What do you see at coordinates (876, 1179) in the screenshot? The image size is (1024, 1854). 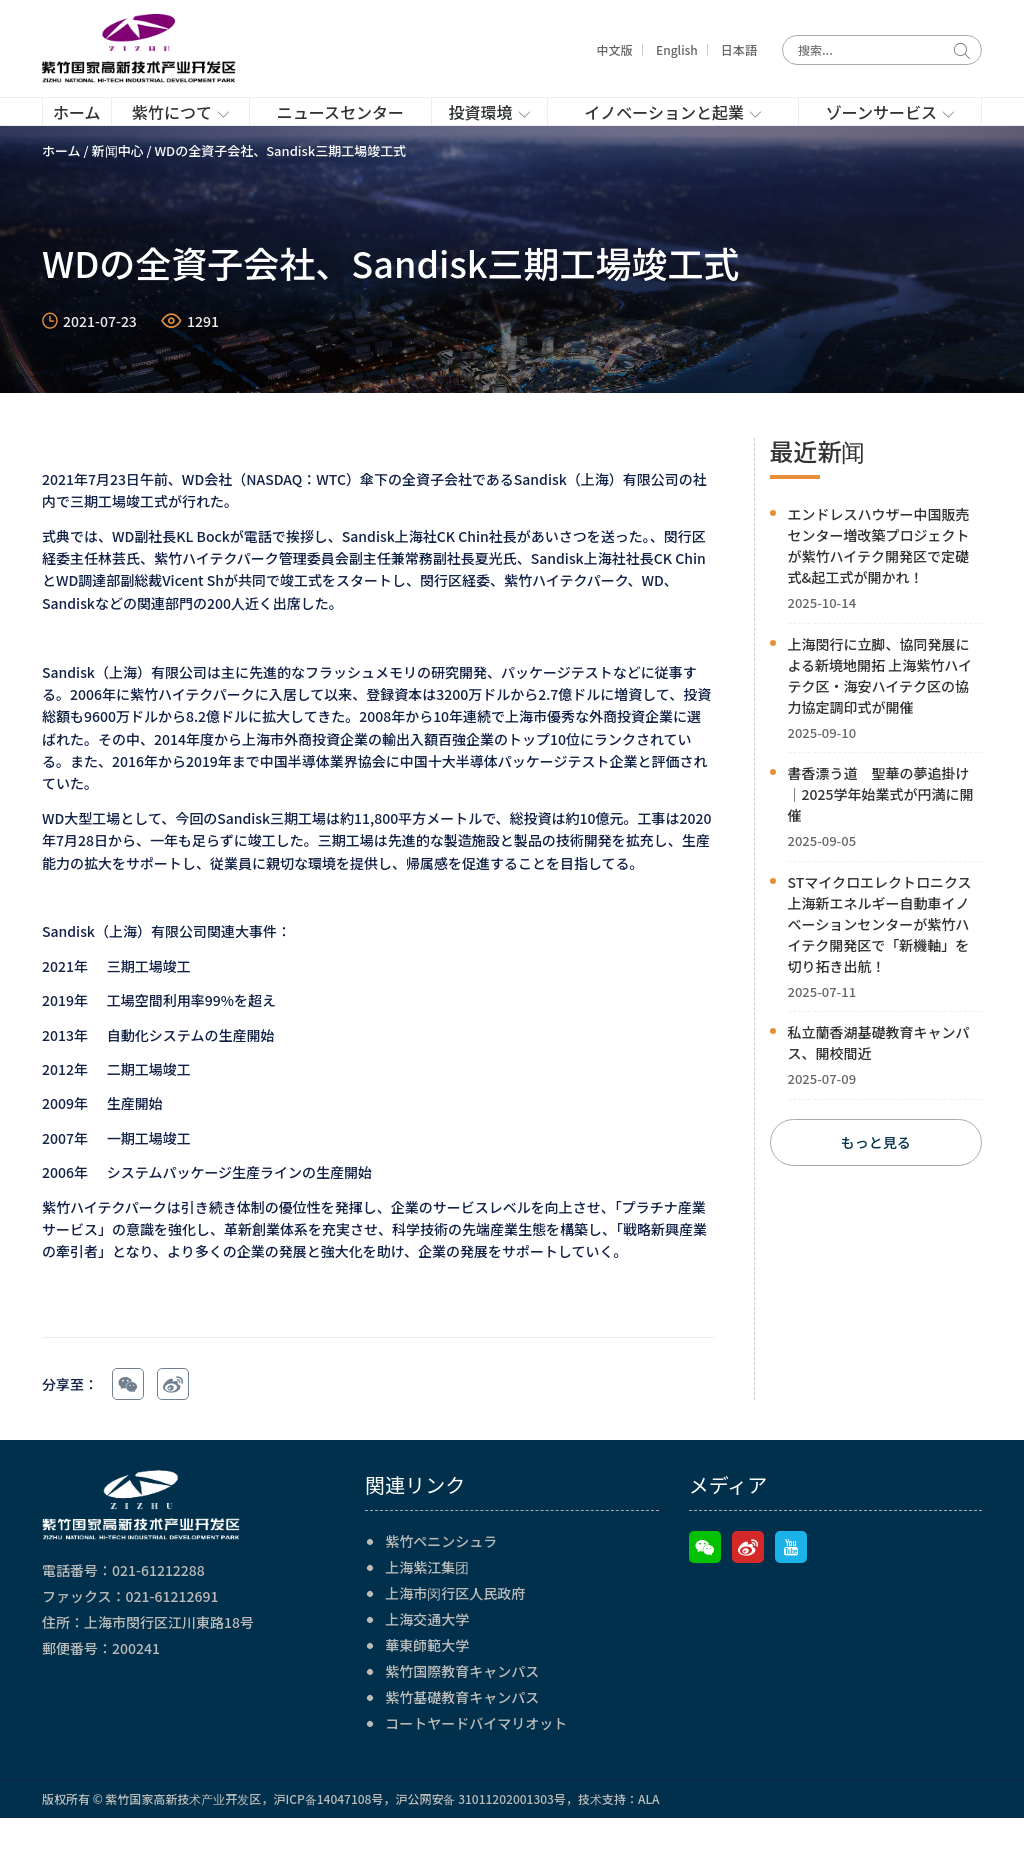 I see `もっと見る` at bounding box center [876, 1179].